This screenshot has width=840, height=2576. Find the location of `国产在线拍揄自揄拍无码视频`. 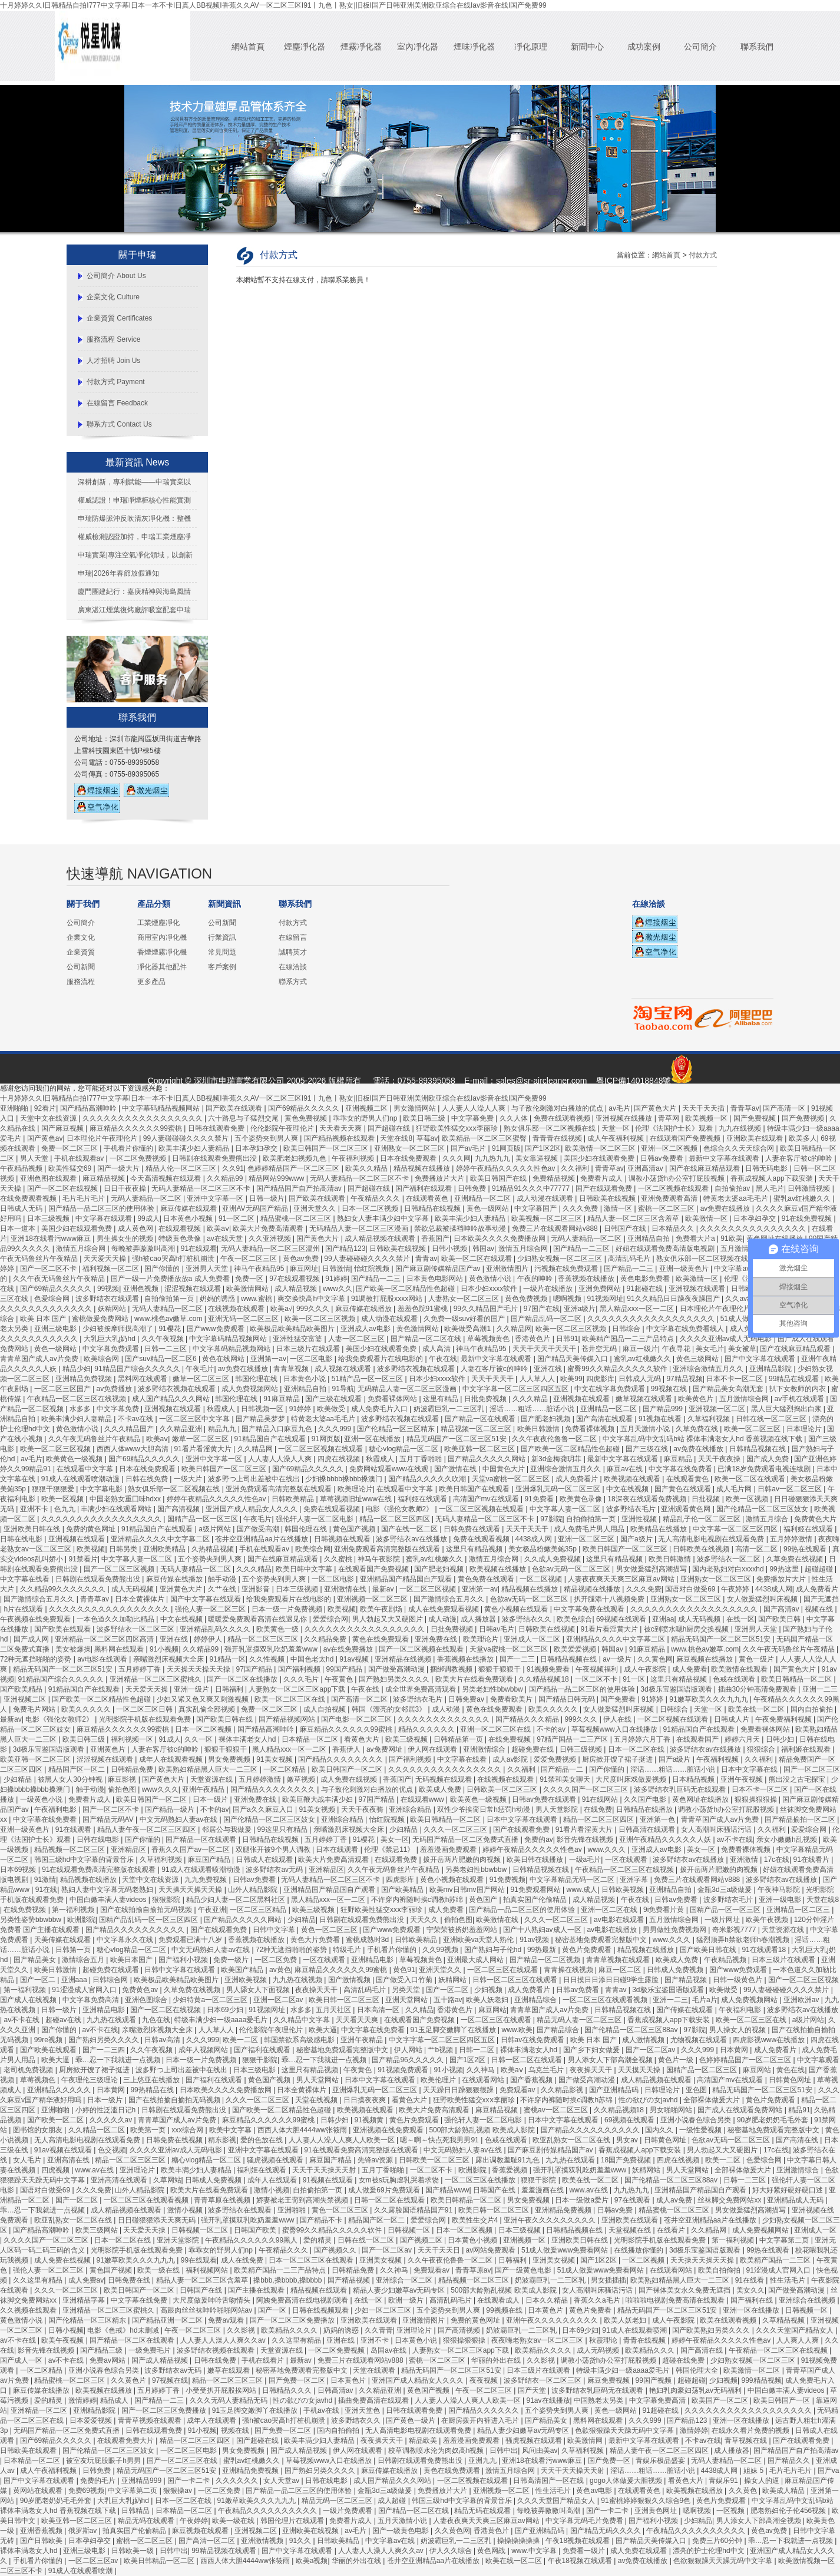

国产在线拍揄自揄拍无码视频 is located at coordinates (147, 1909).